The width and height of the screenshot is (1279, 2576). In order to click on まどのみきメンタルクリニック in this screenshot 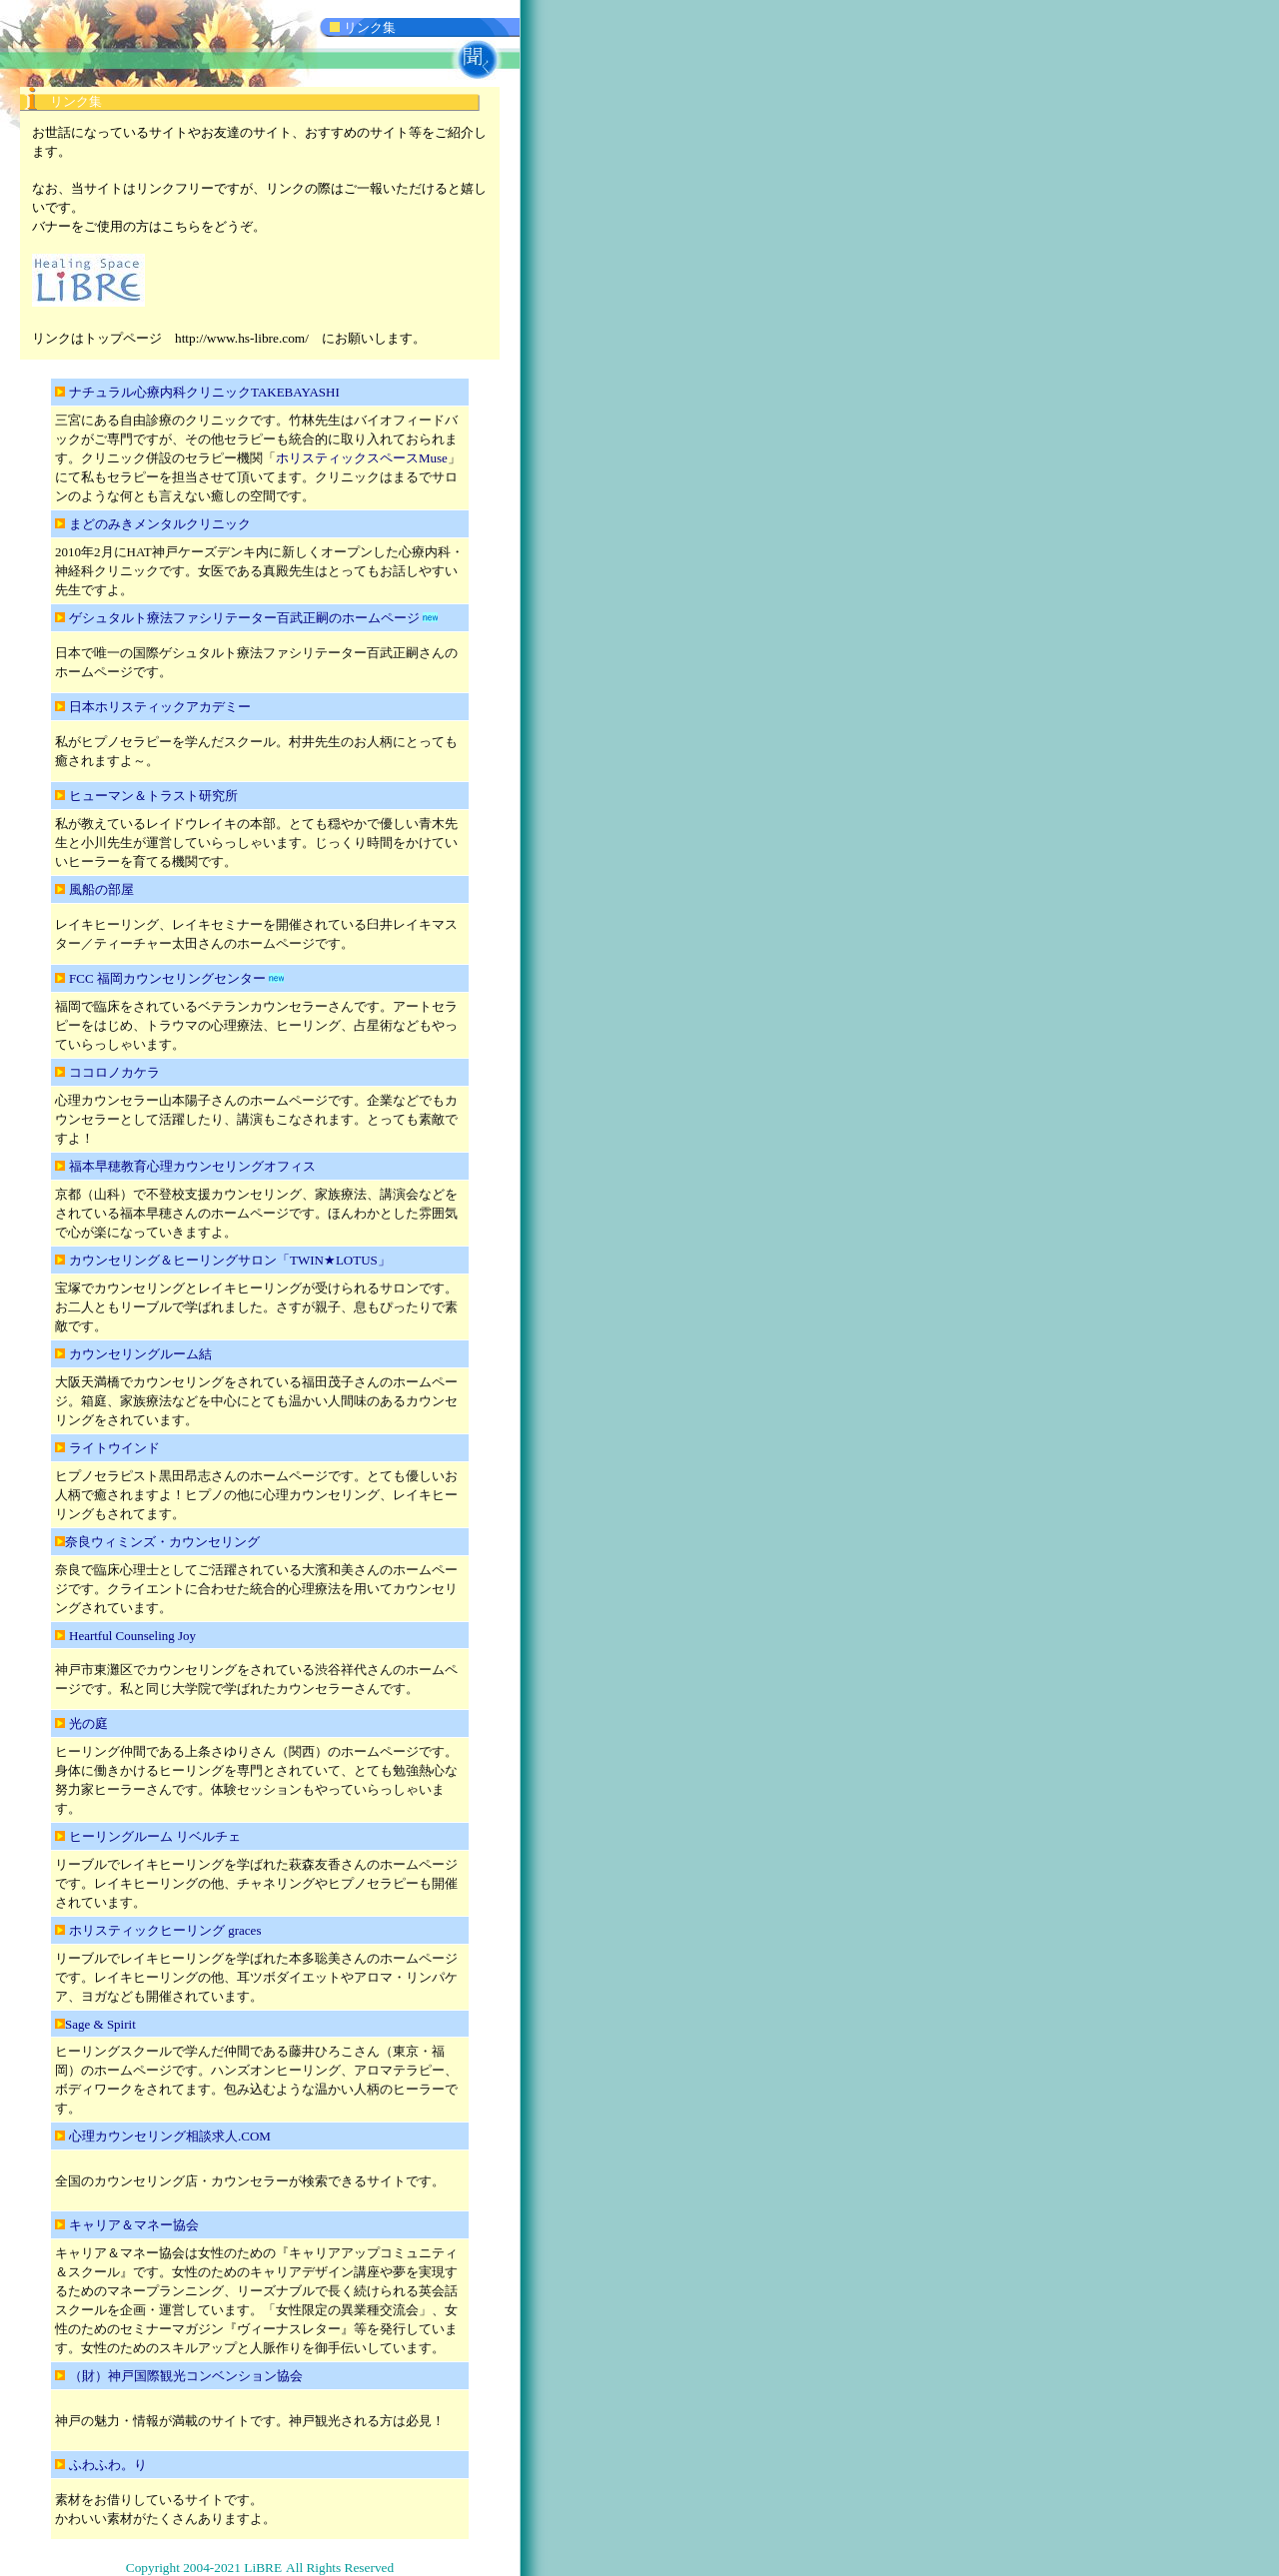, I will do `click(160, 523)`.